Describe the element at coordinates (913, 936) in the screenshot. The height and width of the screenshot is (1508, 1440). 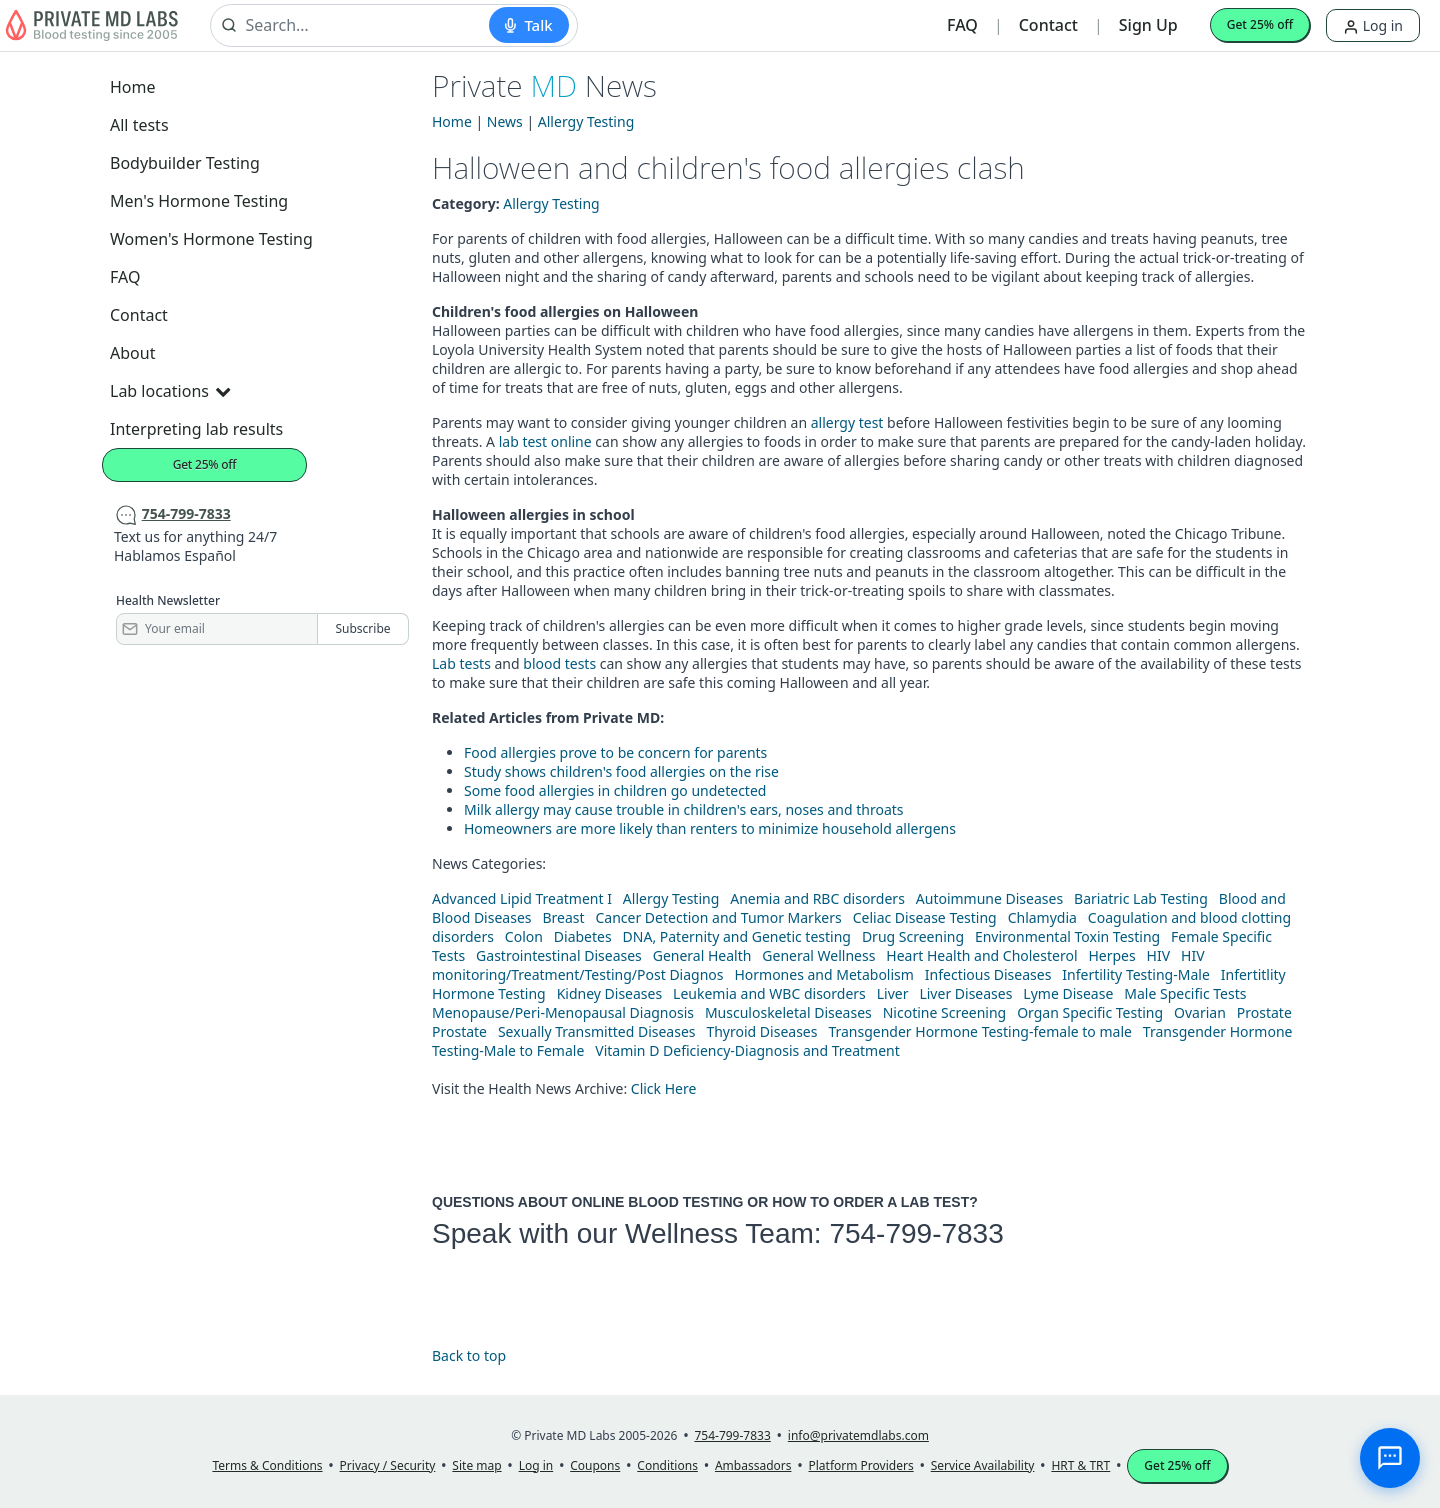
I see `Drug Screening` at that location.